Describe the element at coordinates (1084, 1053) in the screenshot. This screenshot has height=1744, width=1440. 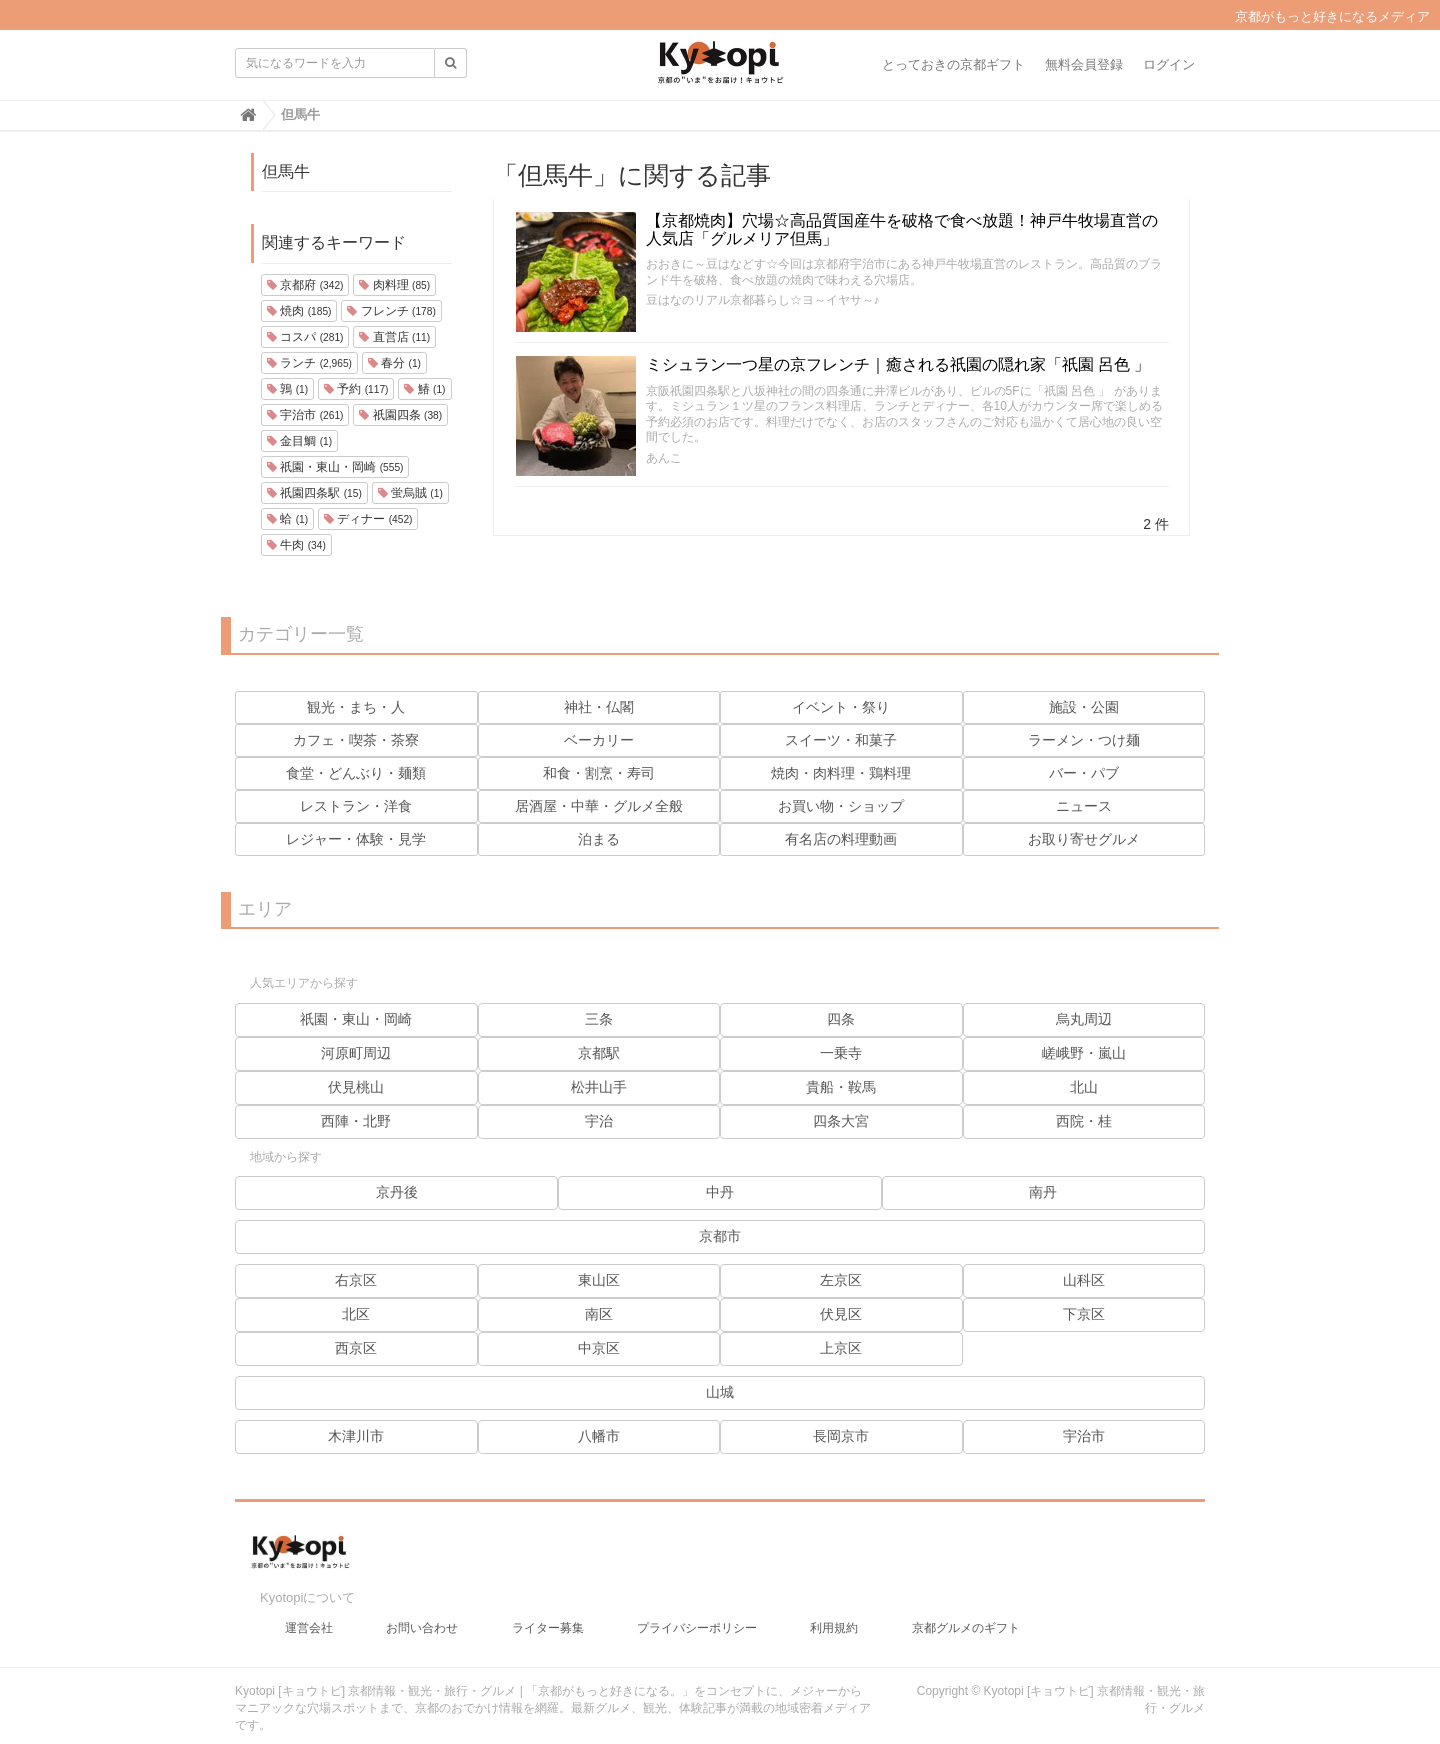
I see `嵯峨野・嵐山` at that location.